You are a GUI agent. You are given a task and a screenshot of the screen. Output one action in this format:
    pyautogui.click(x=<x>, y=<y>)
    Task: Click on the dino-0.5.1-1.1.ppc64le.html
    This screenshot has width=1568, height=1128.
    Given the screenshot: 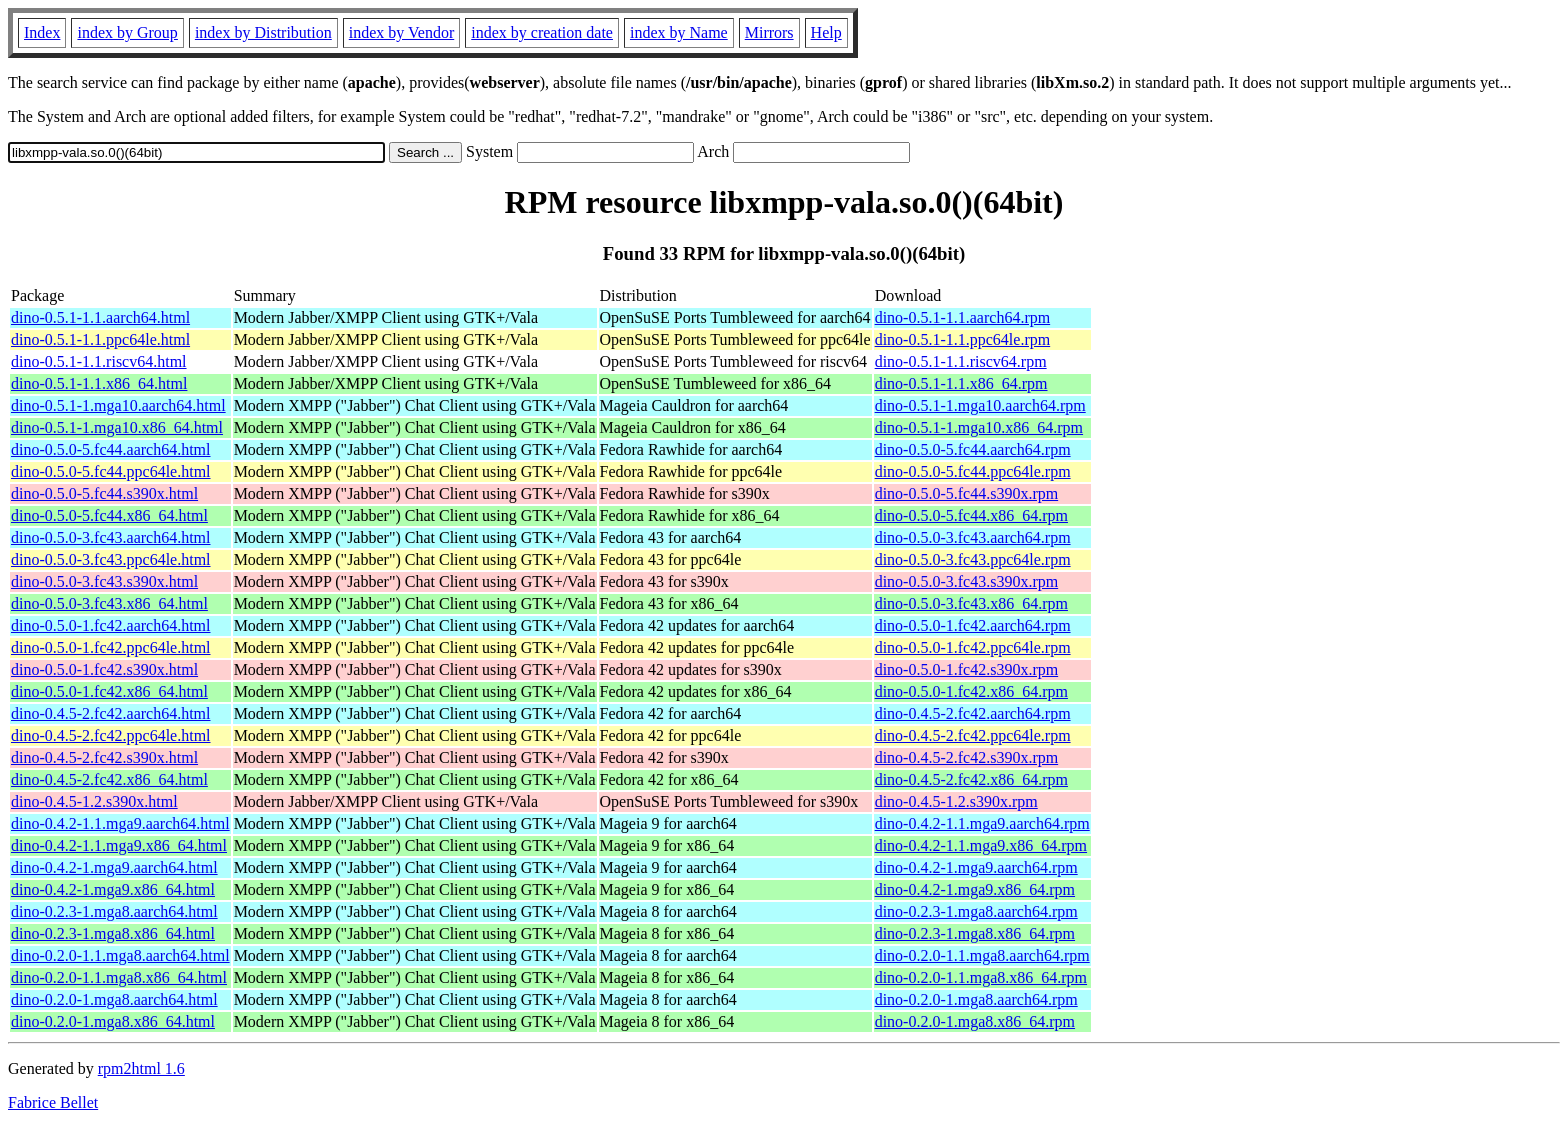 What is the action you would take?
    pyautogui.click(x=100, y=339)
    